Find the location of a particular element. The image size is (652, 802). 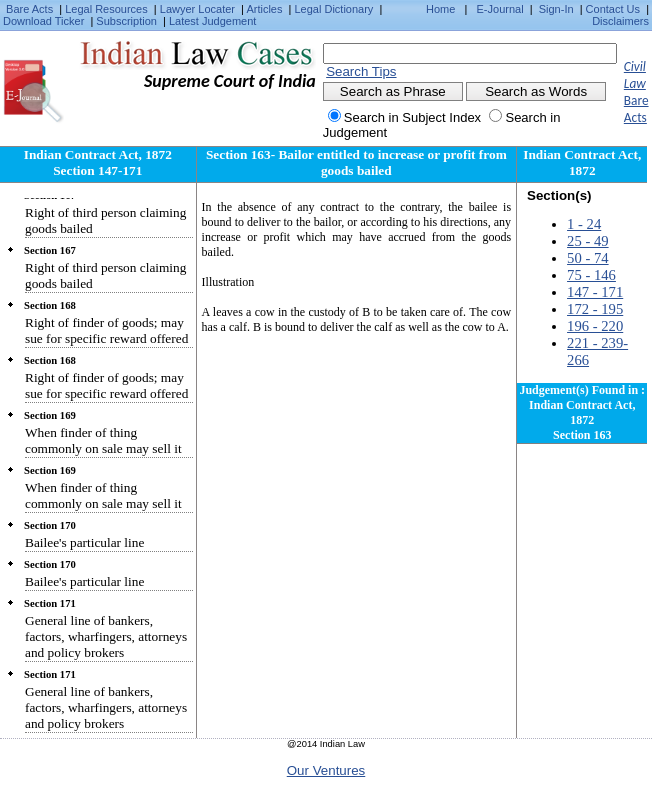

Bare Acts is located at coordinates (29, 9).